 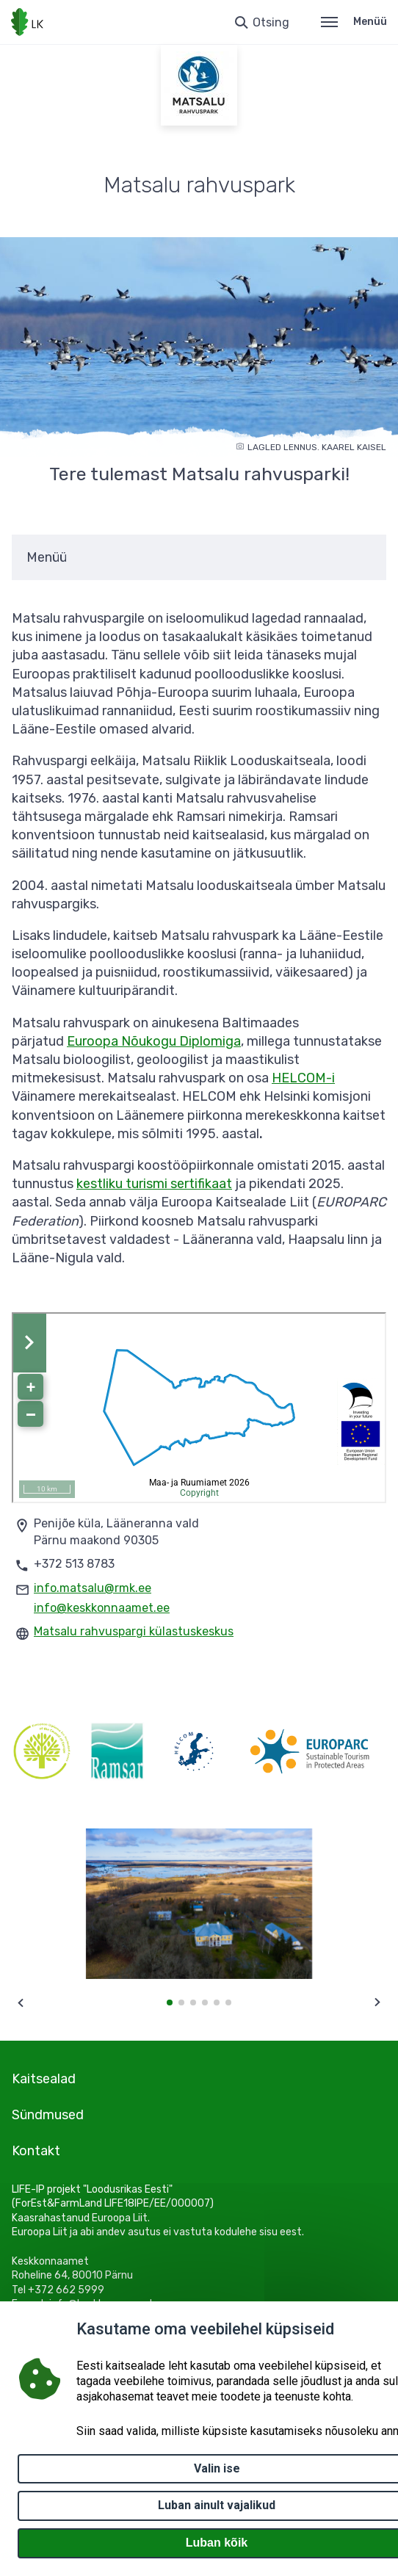 What do you see at coordinates (377, 2002) in the screenshot?
I see `[Next slide]` at bounding box center [377, 2002].